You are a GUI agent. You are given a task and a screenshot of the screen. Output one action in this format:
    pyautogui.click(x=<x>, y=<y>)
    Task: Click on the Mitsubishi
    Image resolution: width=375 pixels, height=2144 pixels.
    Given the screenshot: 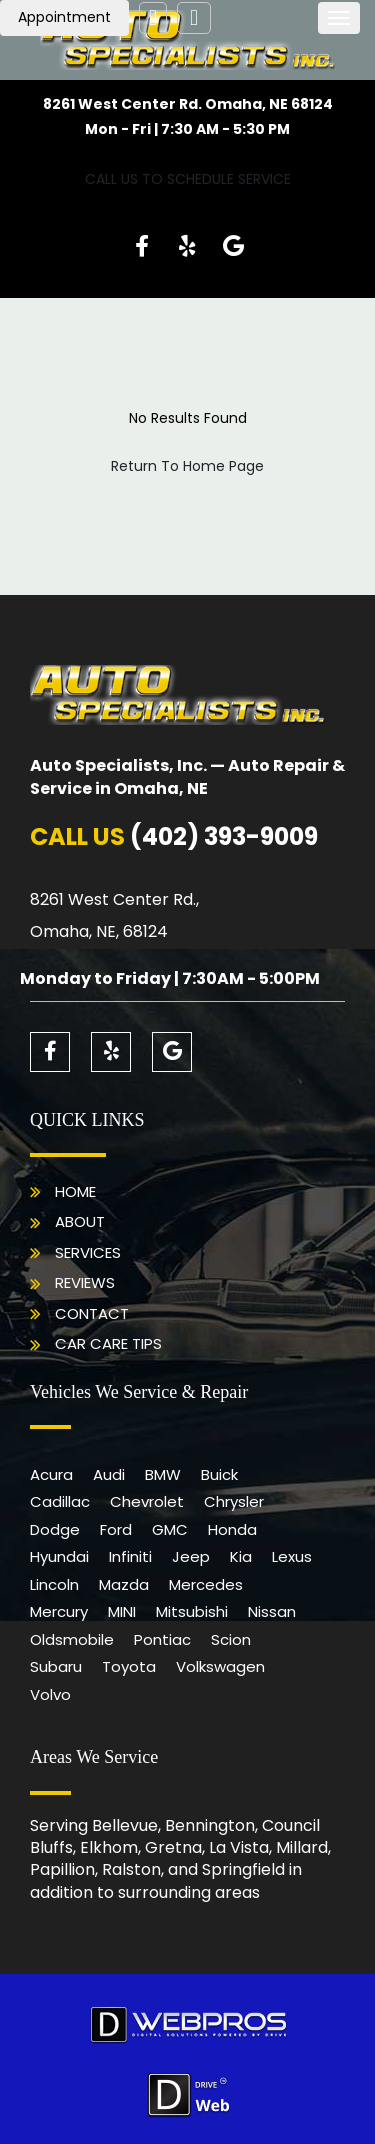 What is the action you would take?
    pyautogui.click(x=192, y=1611)
    